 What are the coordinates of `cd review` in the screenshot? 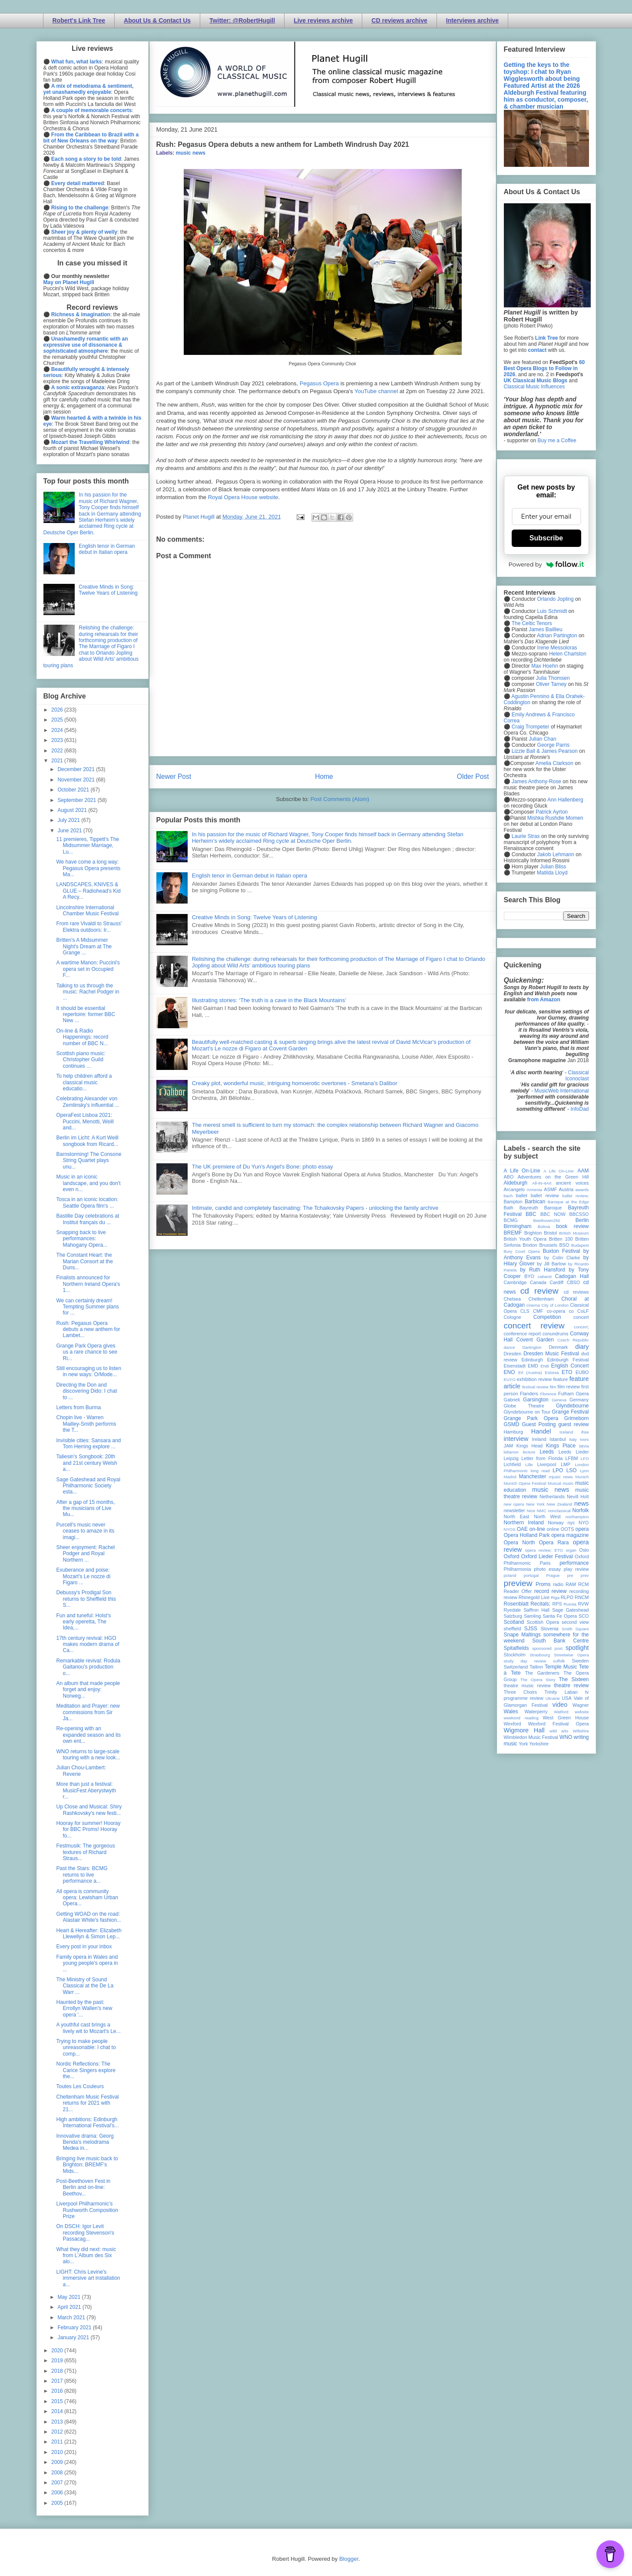 It's located at (539, 1290).